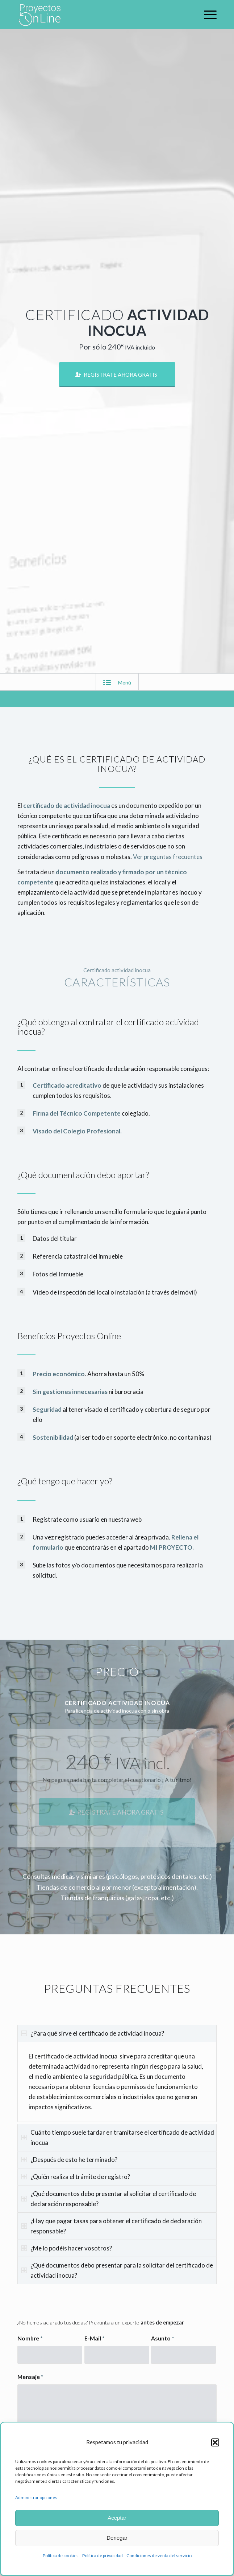 The image size is (234, 2576). Describe the element at coordinates (117, 2518) in the screenshot. I see `Aceptar` at that location.